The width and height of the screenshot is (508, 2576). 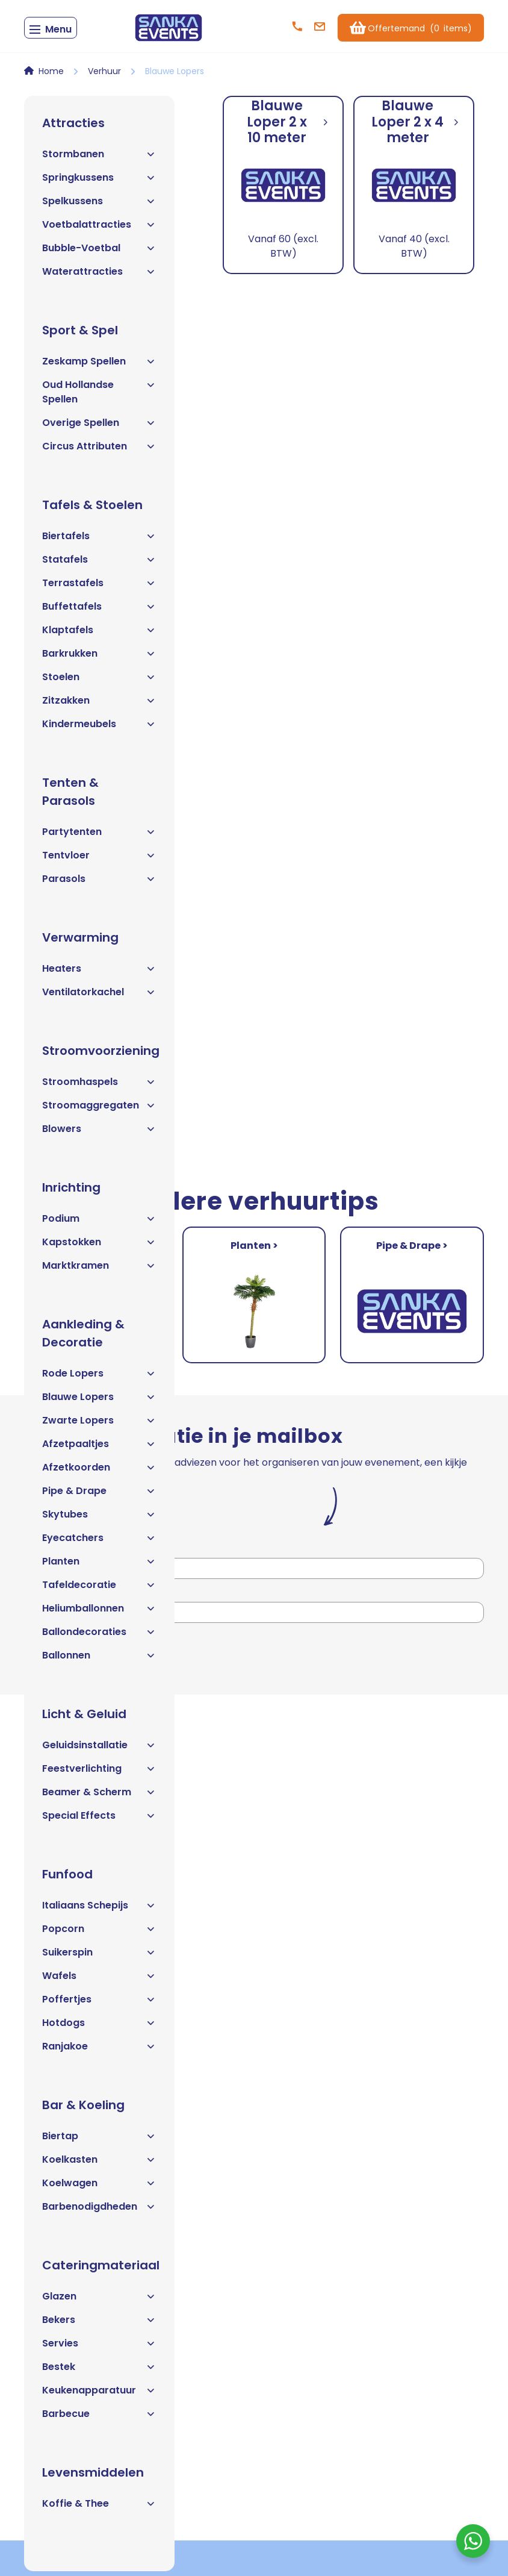 I want to click on Rode Lopers, so click(x=99, y=1378).